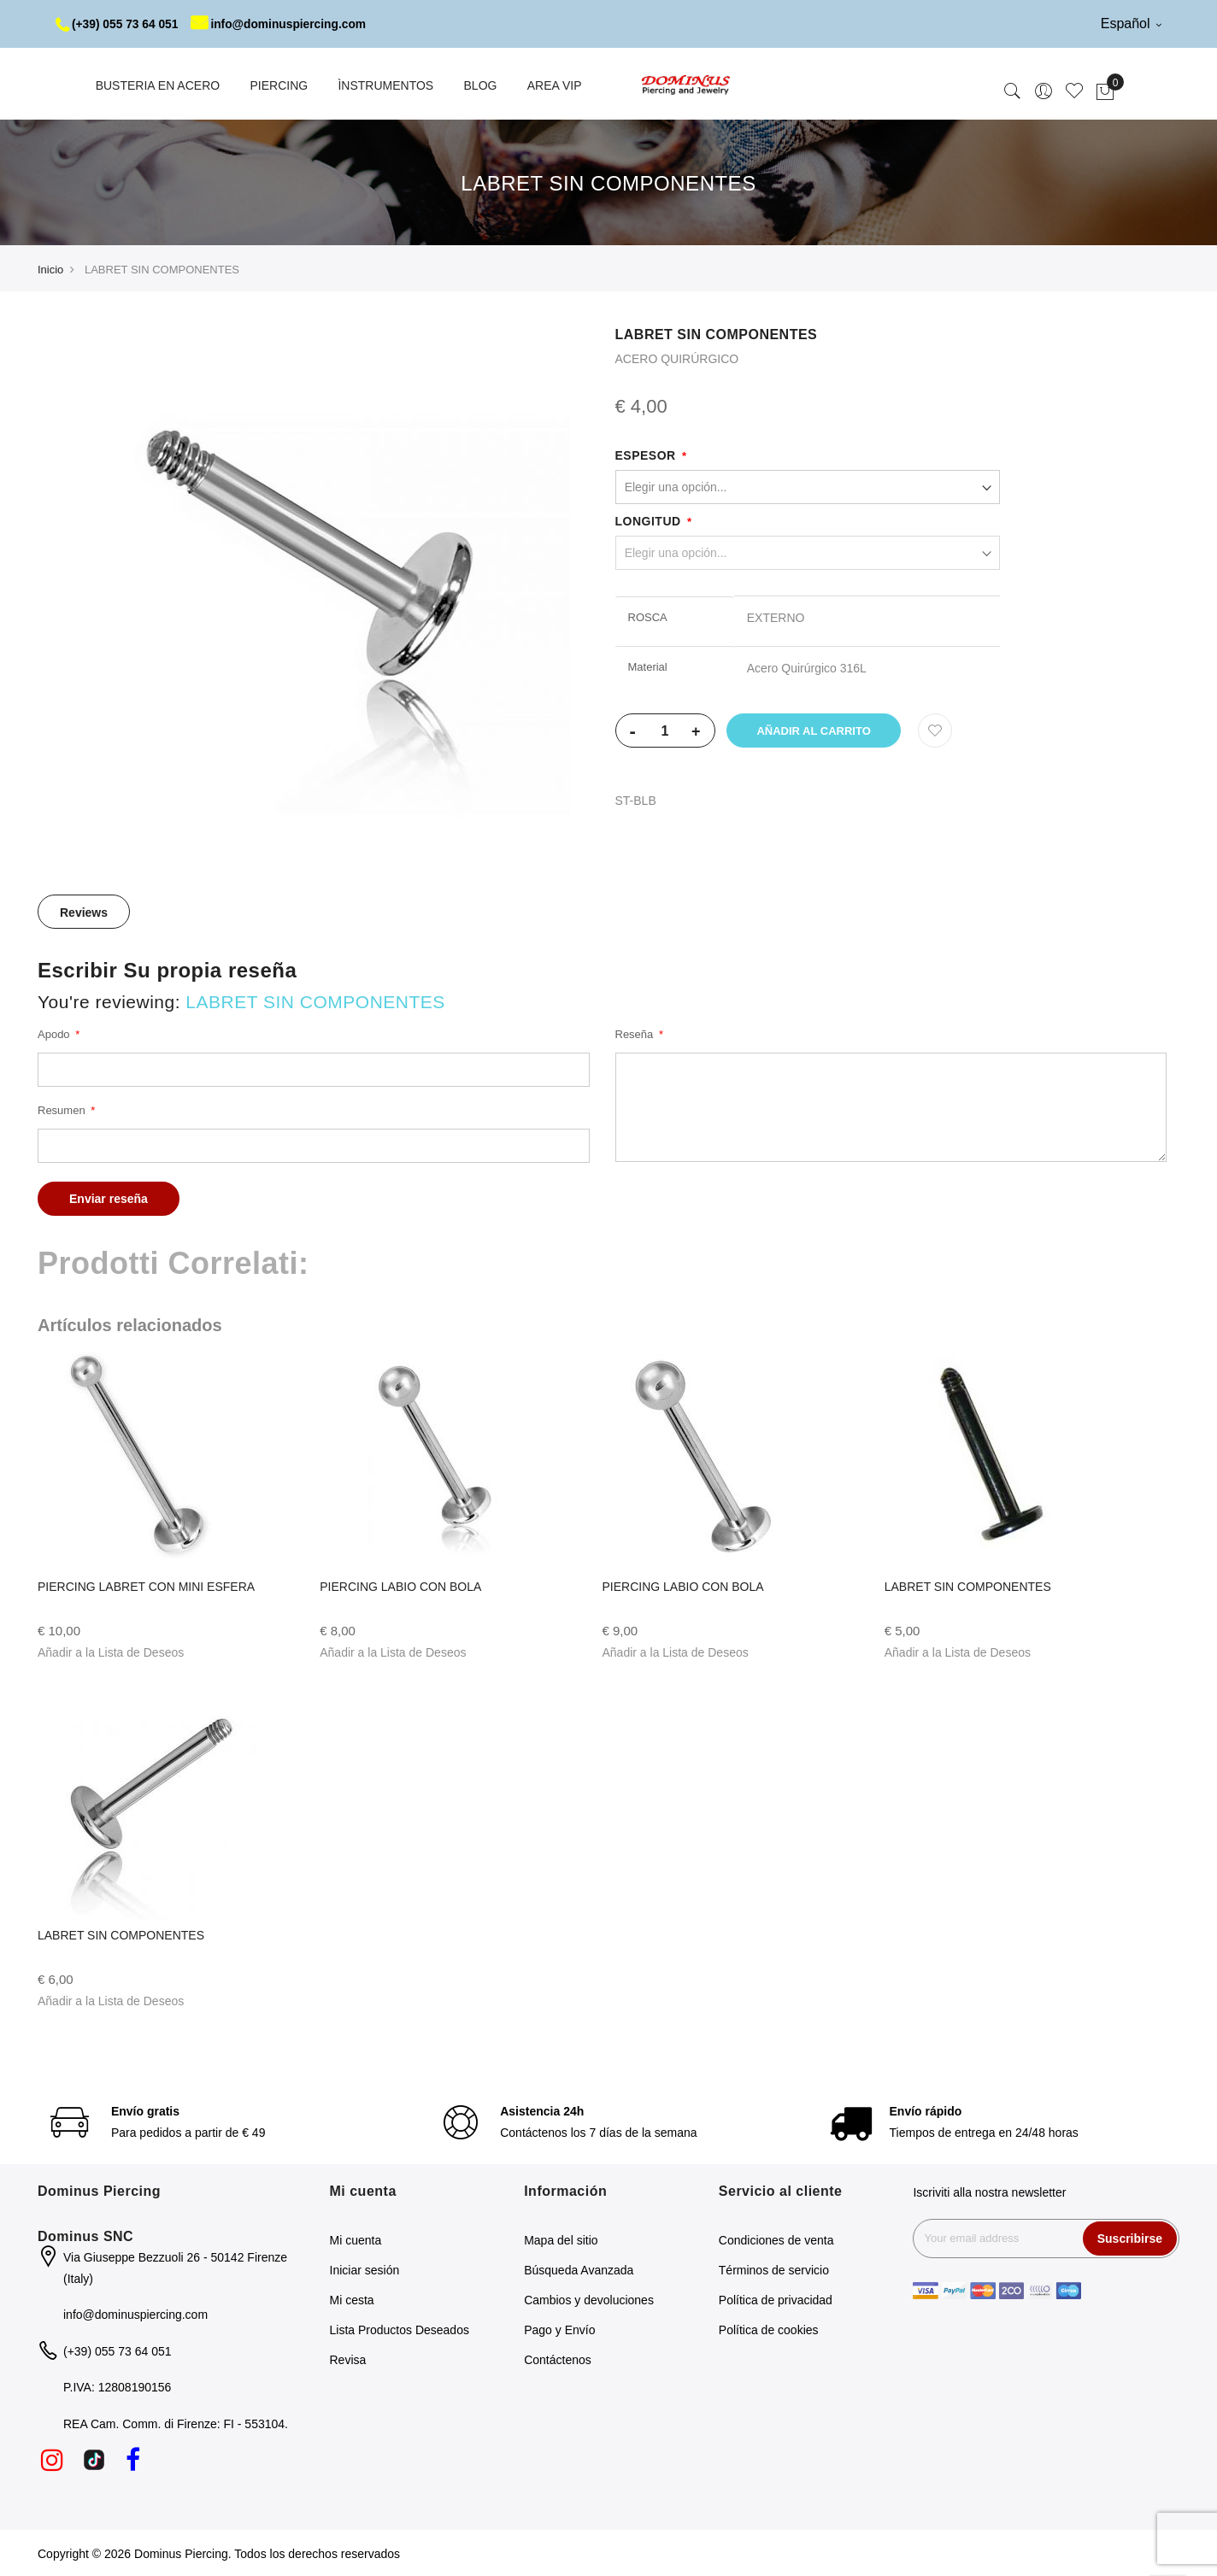 This screenshot has height=2576, width=1217. What do you see at coordinates (118, 24) in the screenshot?
I see `(+39) 055 73 64 051` at bounding box center [118, 24].